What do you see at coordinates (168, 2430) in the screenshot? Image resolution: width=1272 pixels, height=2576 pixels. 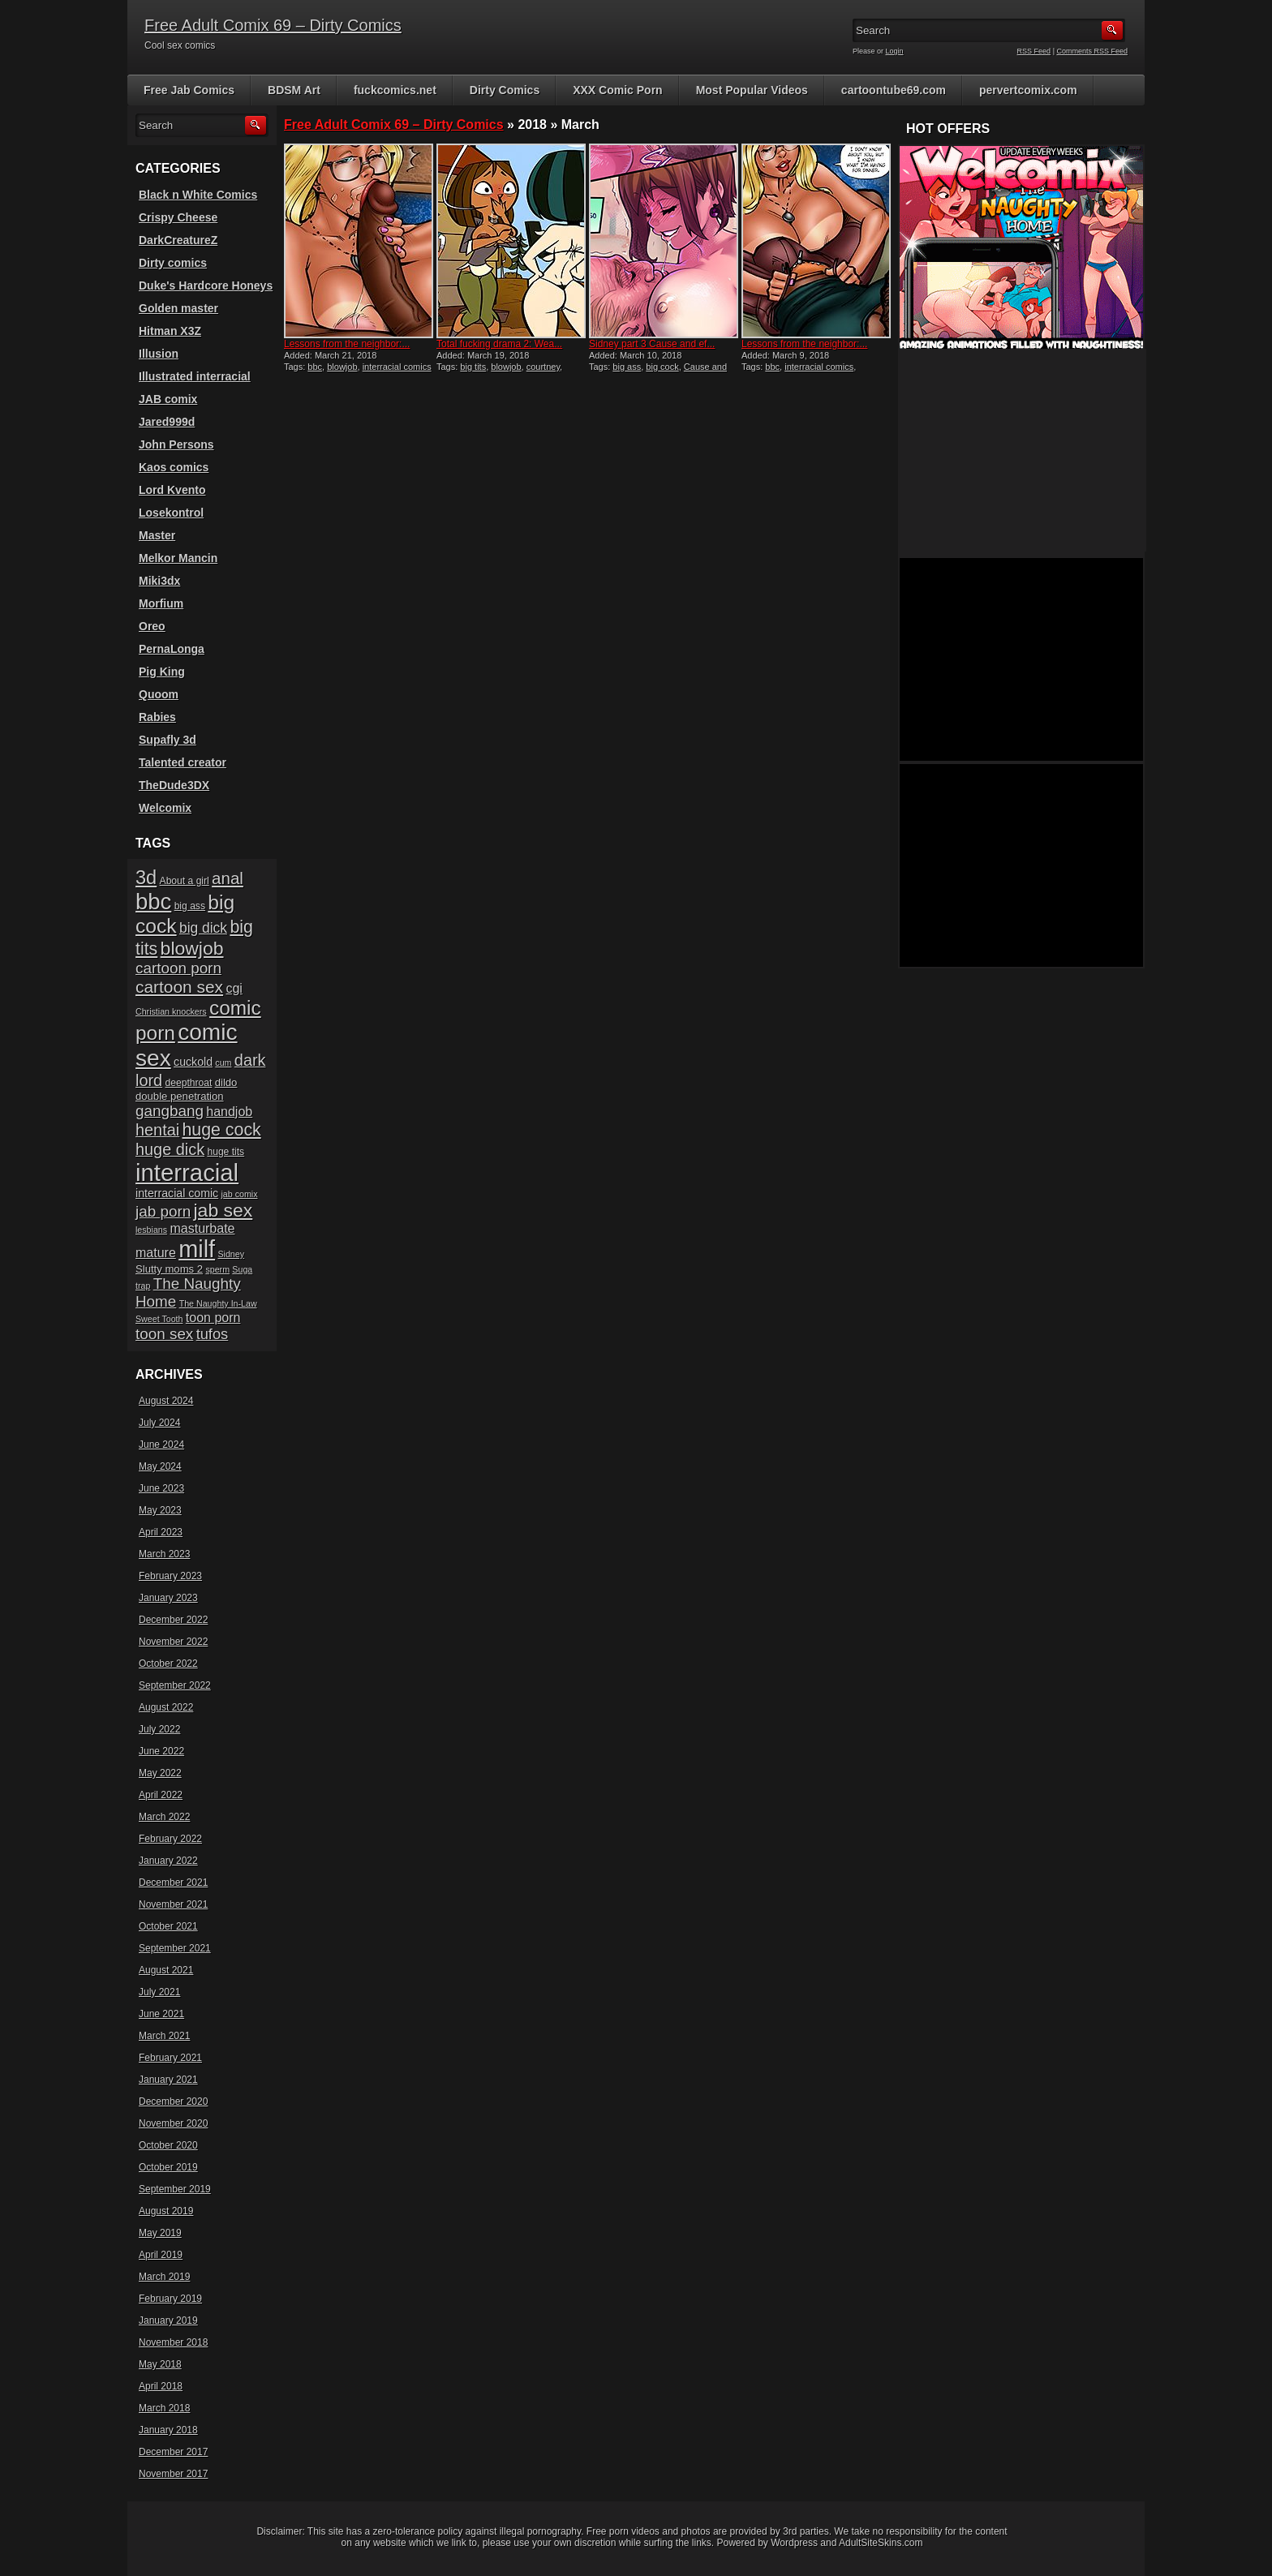 I see `January 2018` at bounding box center [168, 2430].